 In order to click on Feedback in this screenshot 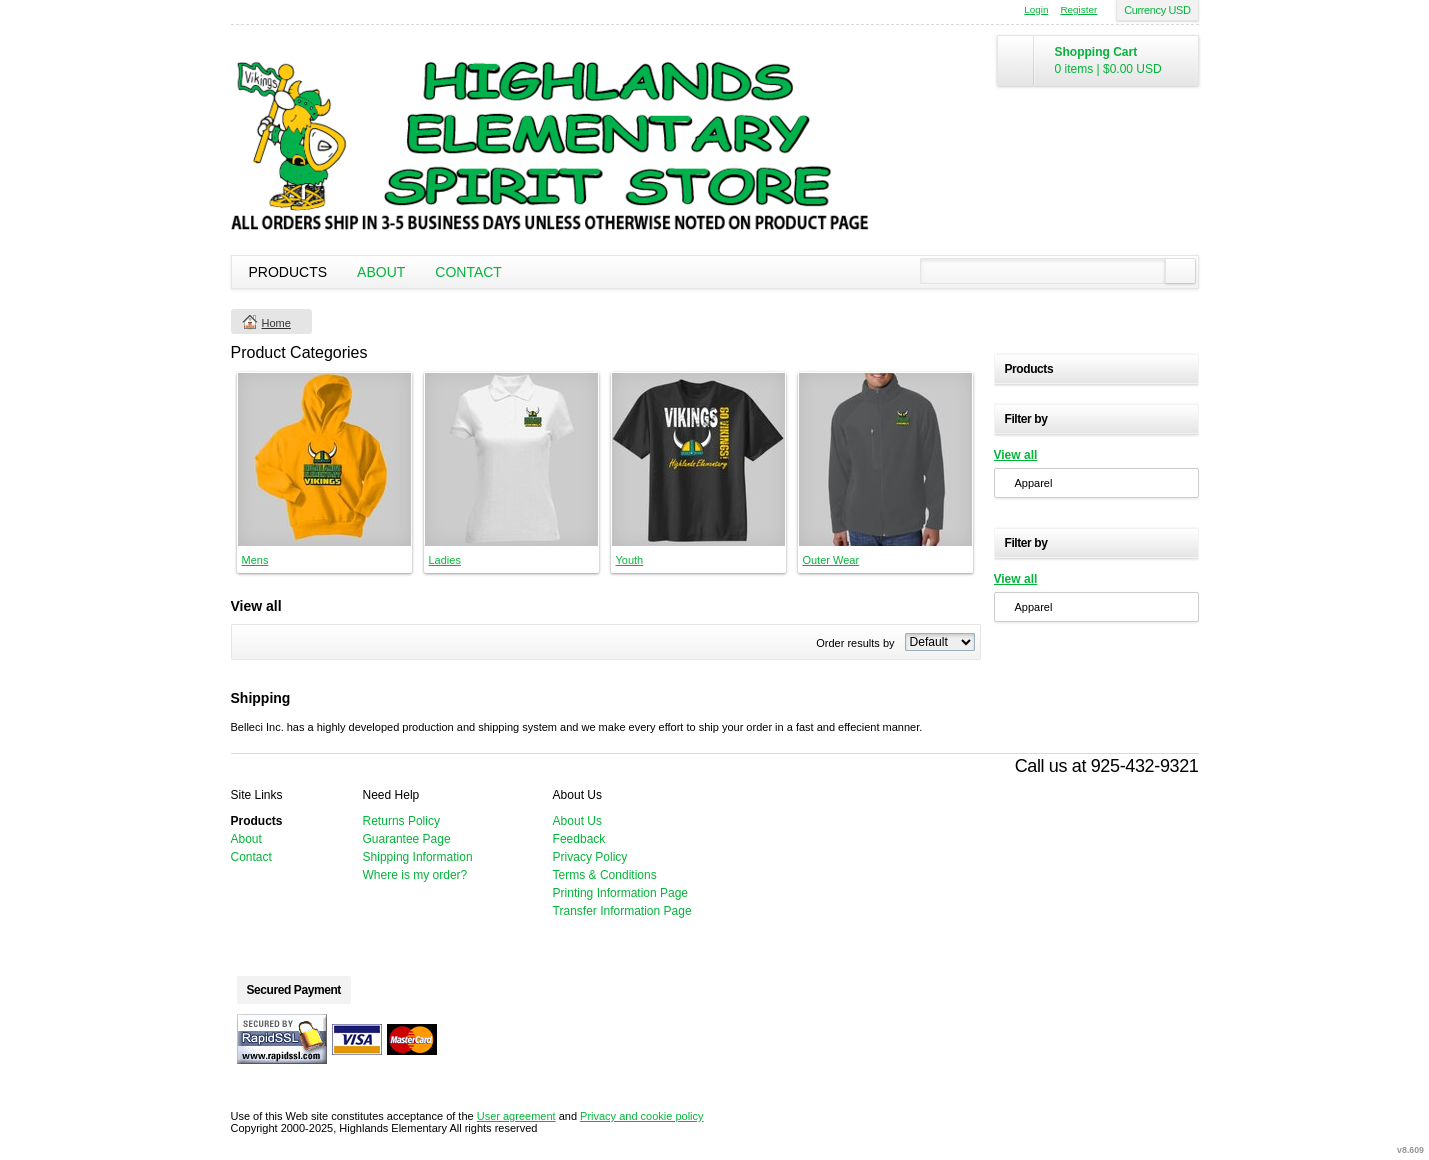, I will do `click(579, 839)`.